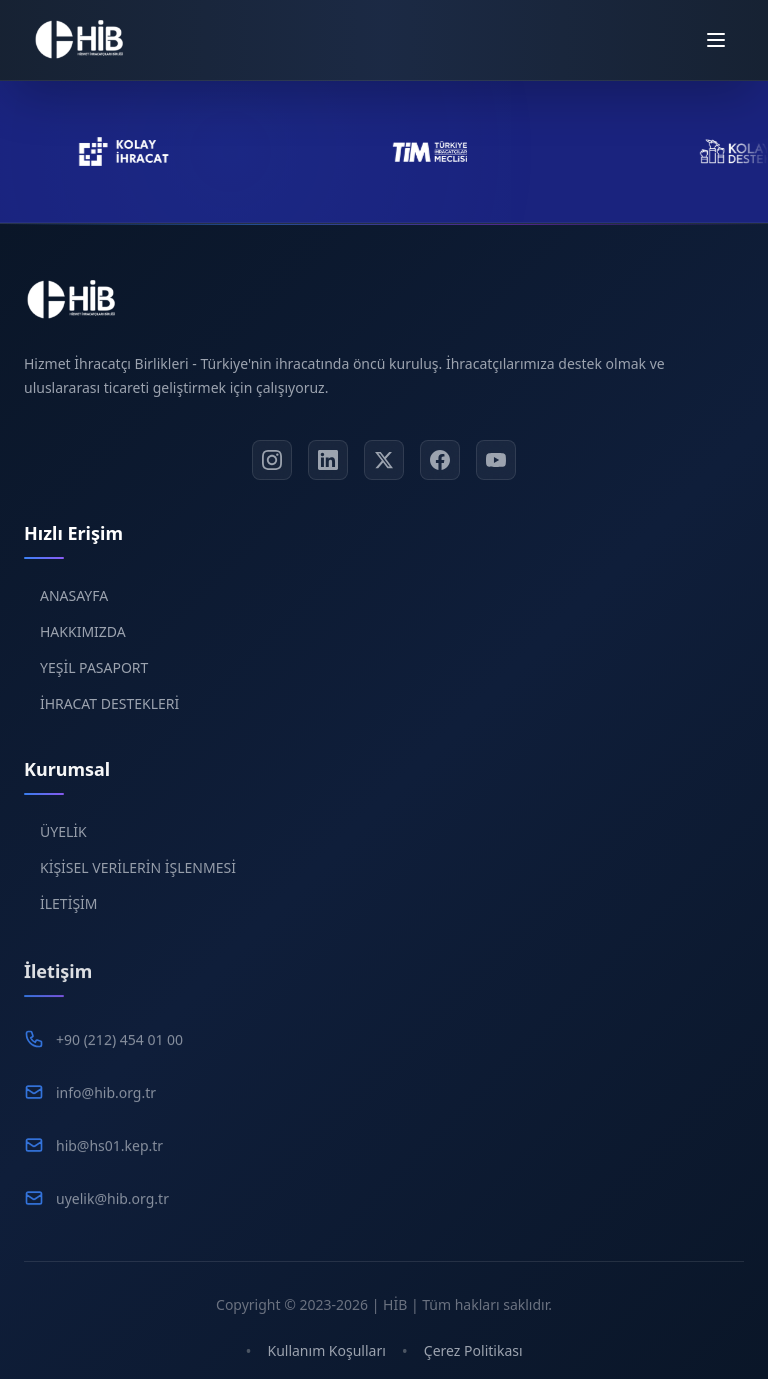 The image size is (768, 1379). I want to click on İHRACAT DESTEKLERİ, so click(109, 715).